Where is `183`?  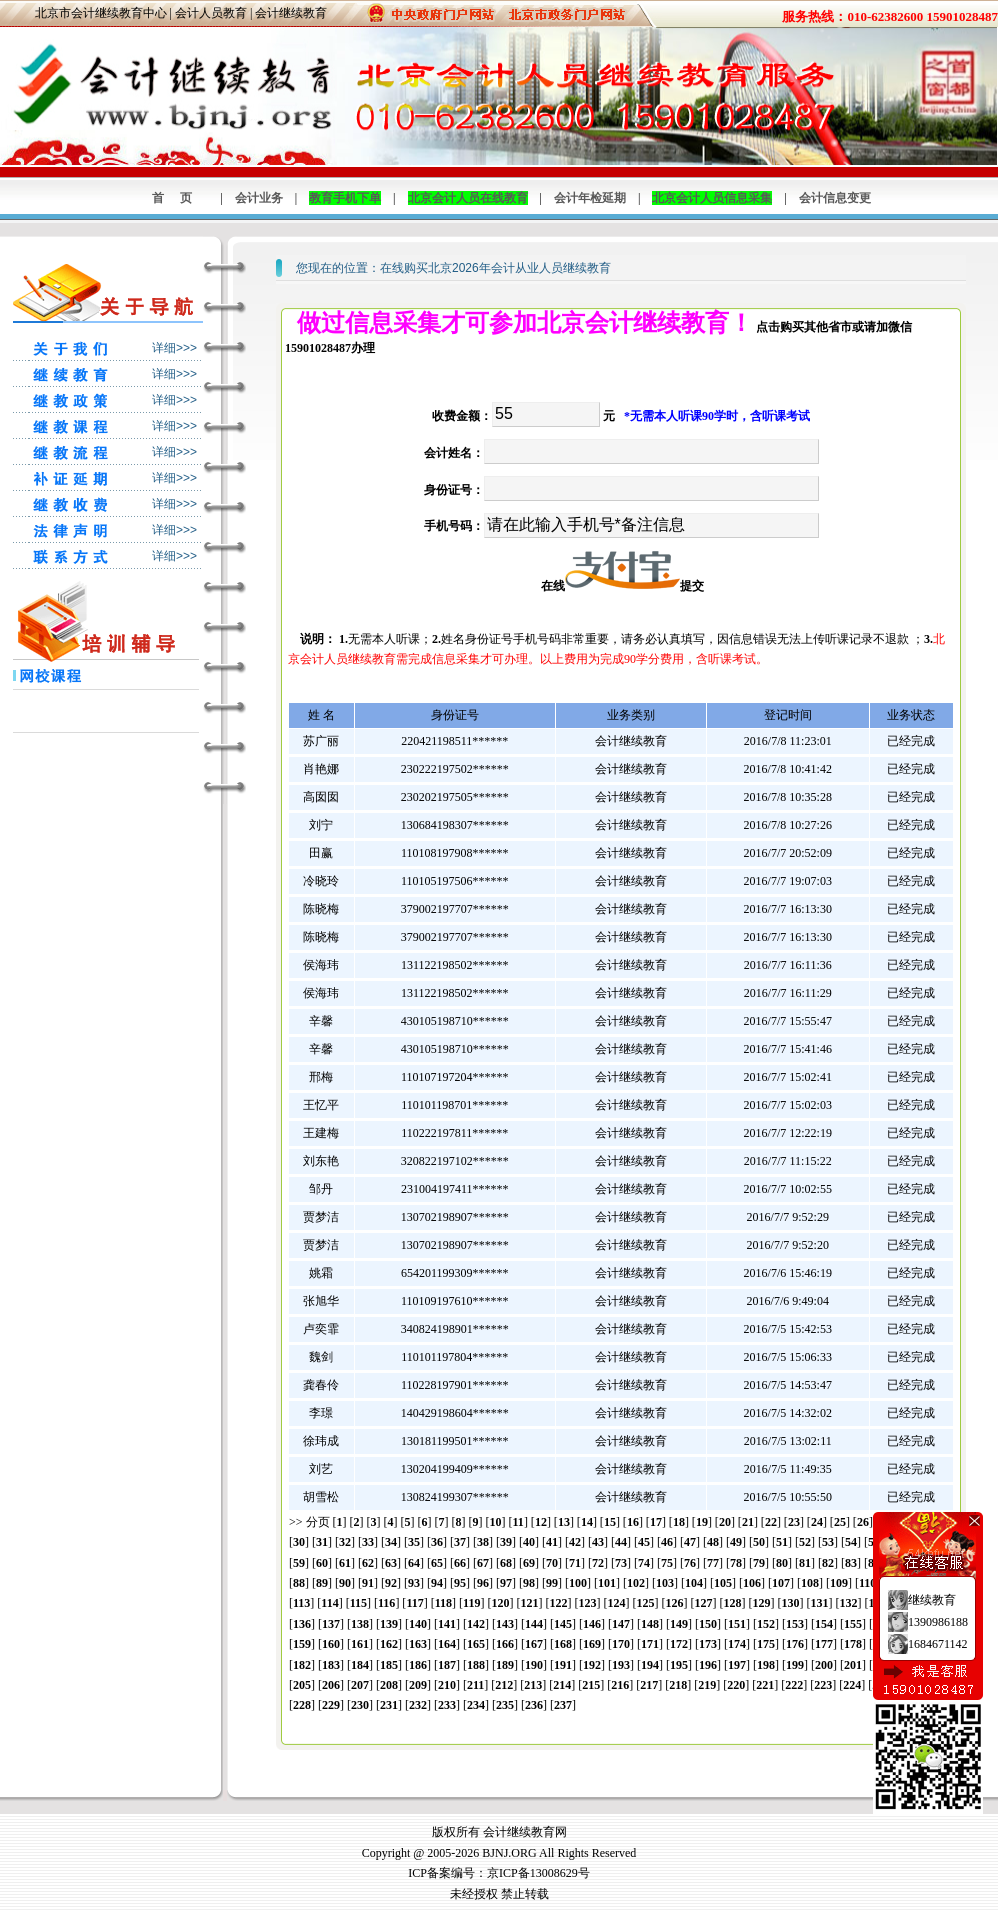
183 is located at coordinates (331, 1665).